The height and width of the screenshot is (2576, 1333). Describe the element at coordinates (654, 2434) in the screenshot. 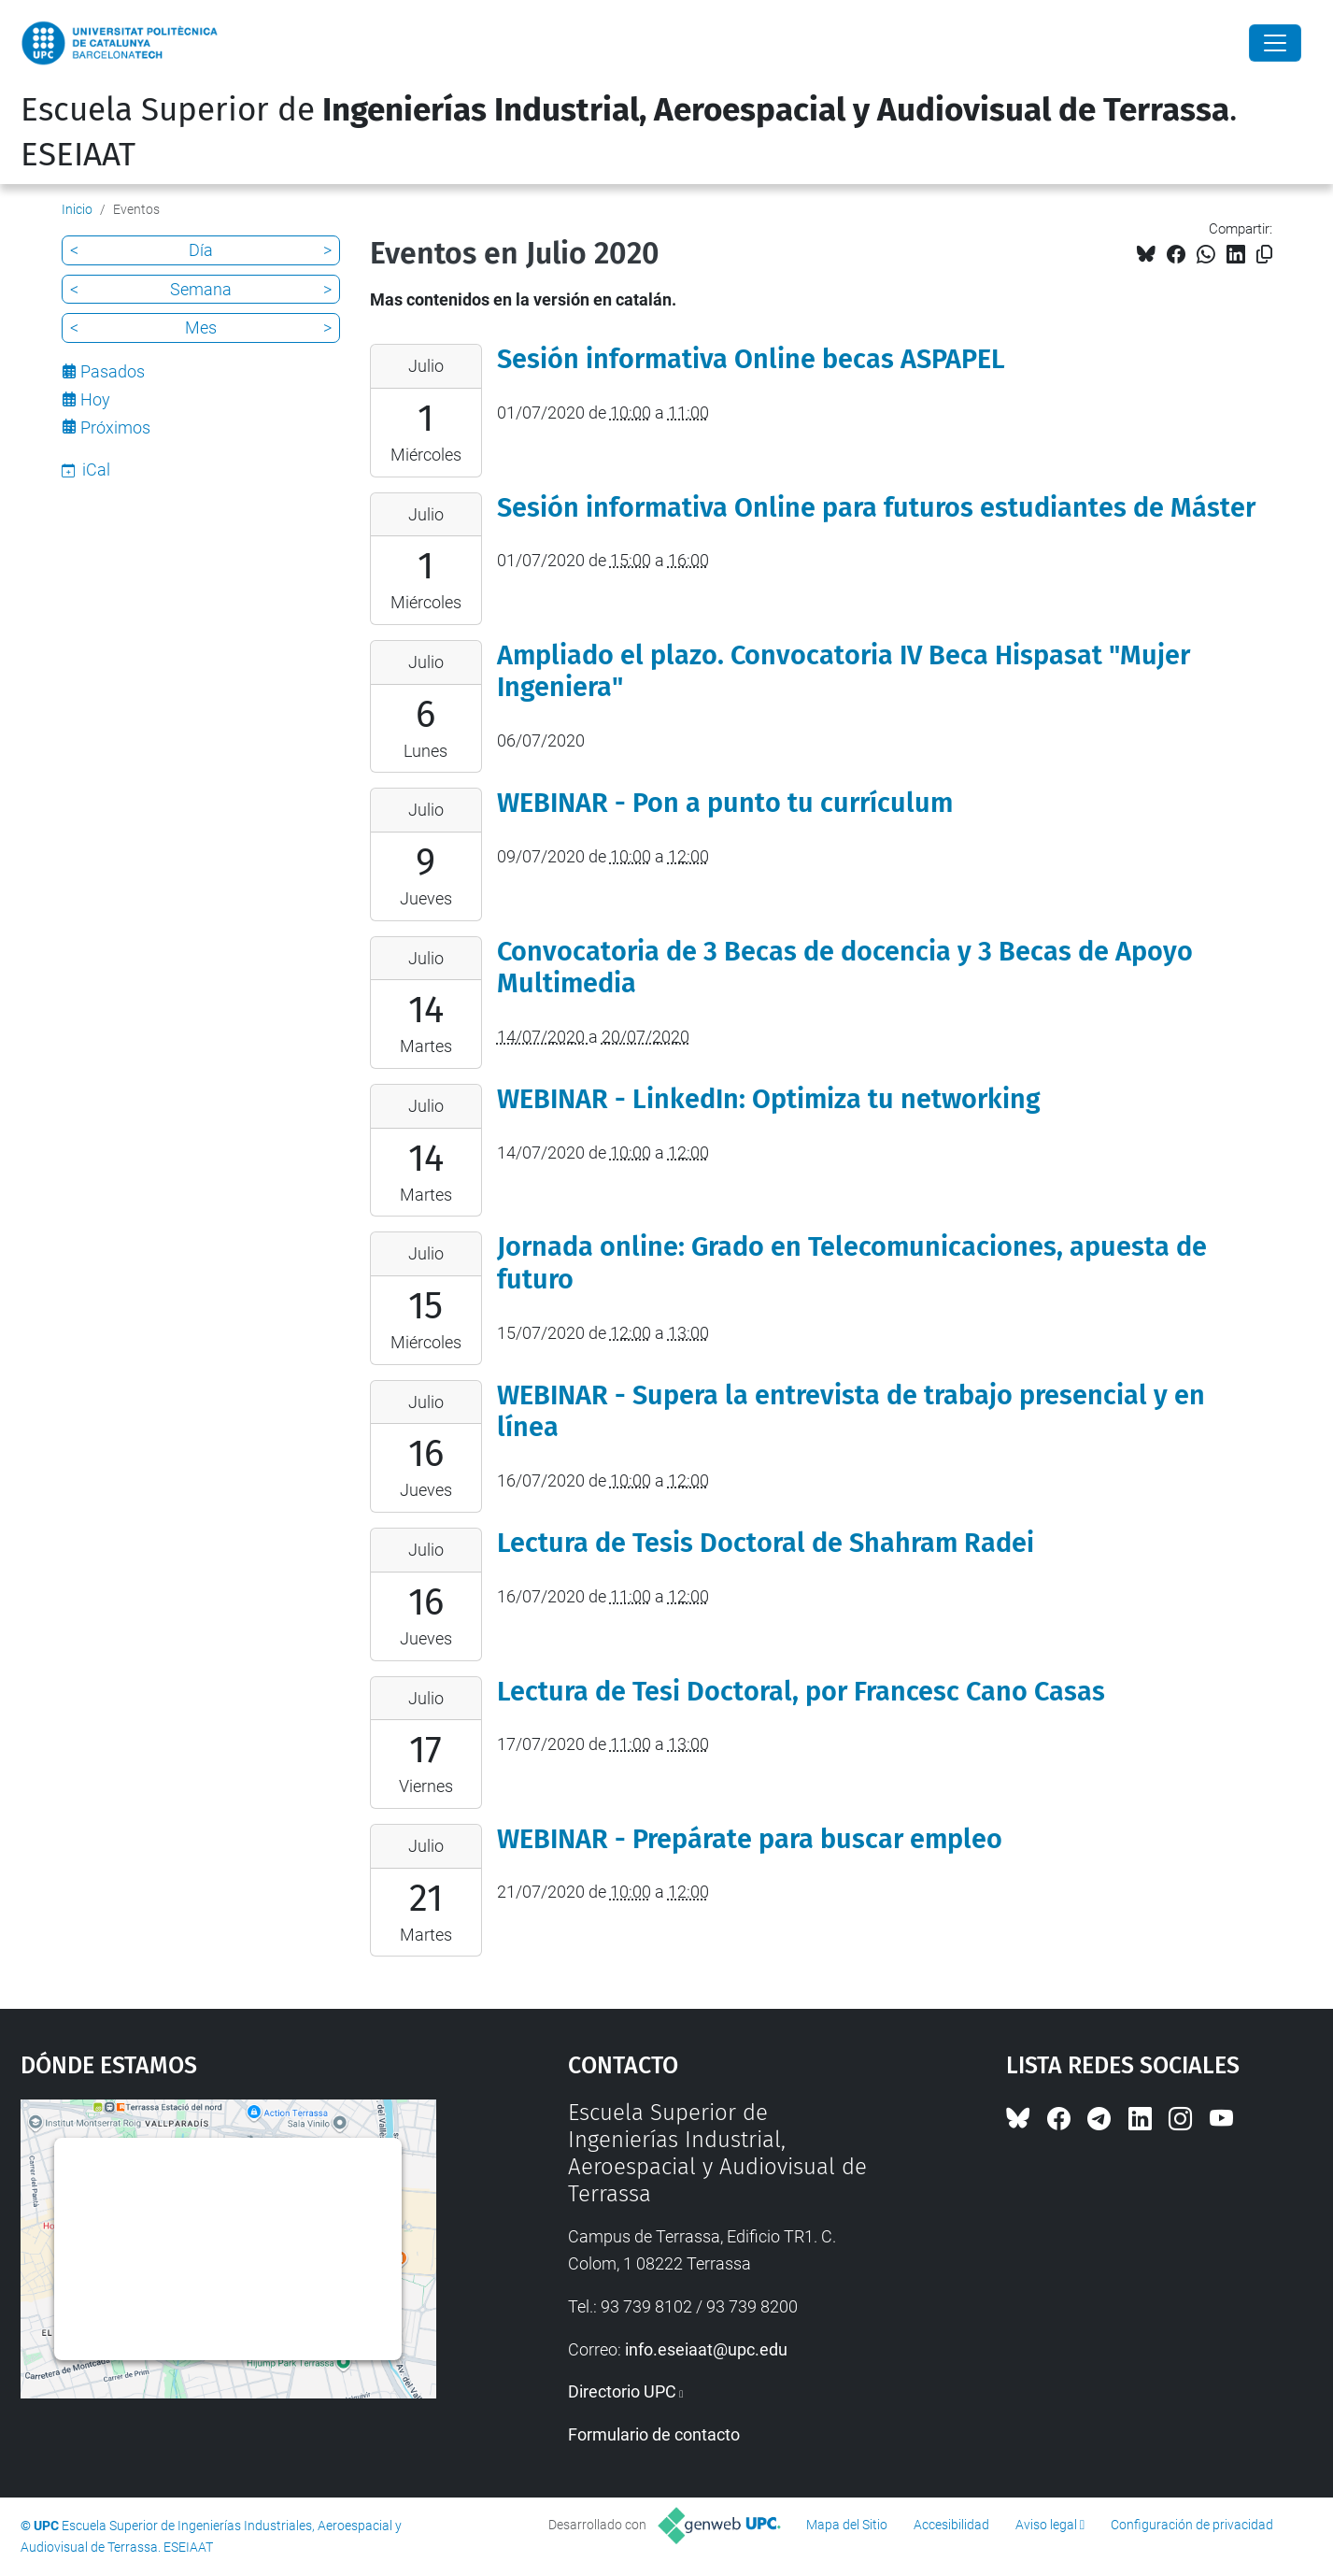

I see `Formulario de contacto` at that location.